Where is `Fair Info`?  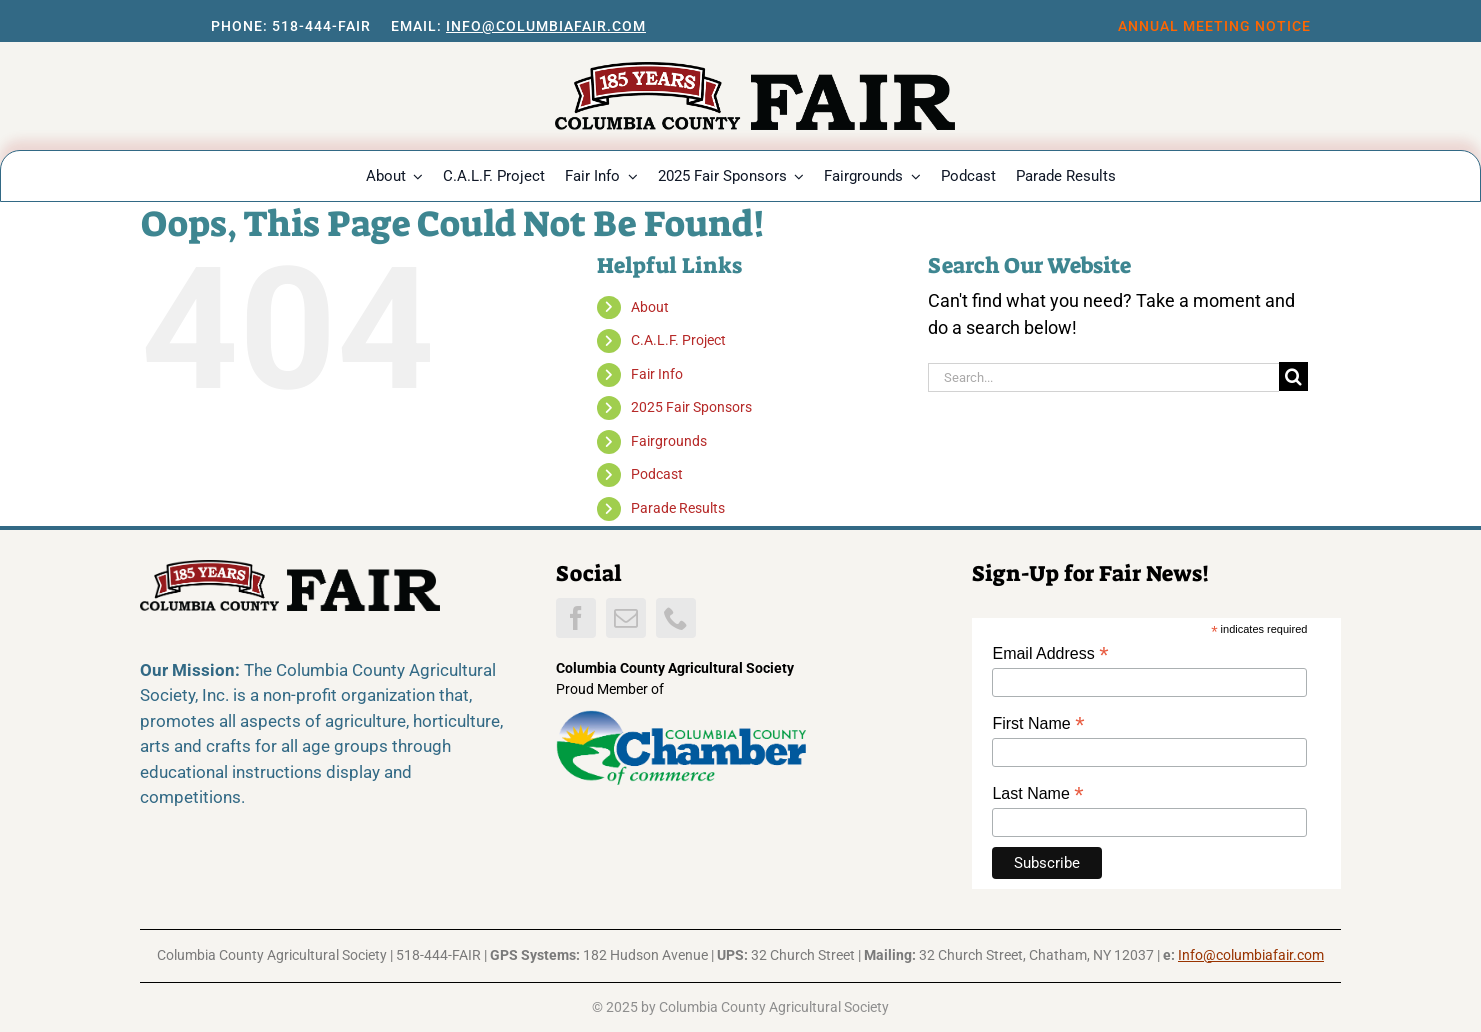
Fair Info is located at coordinates (657, 374).